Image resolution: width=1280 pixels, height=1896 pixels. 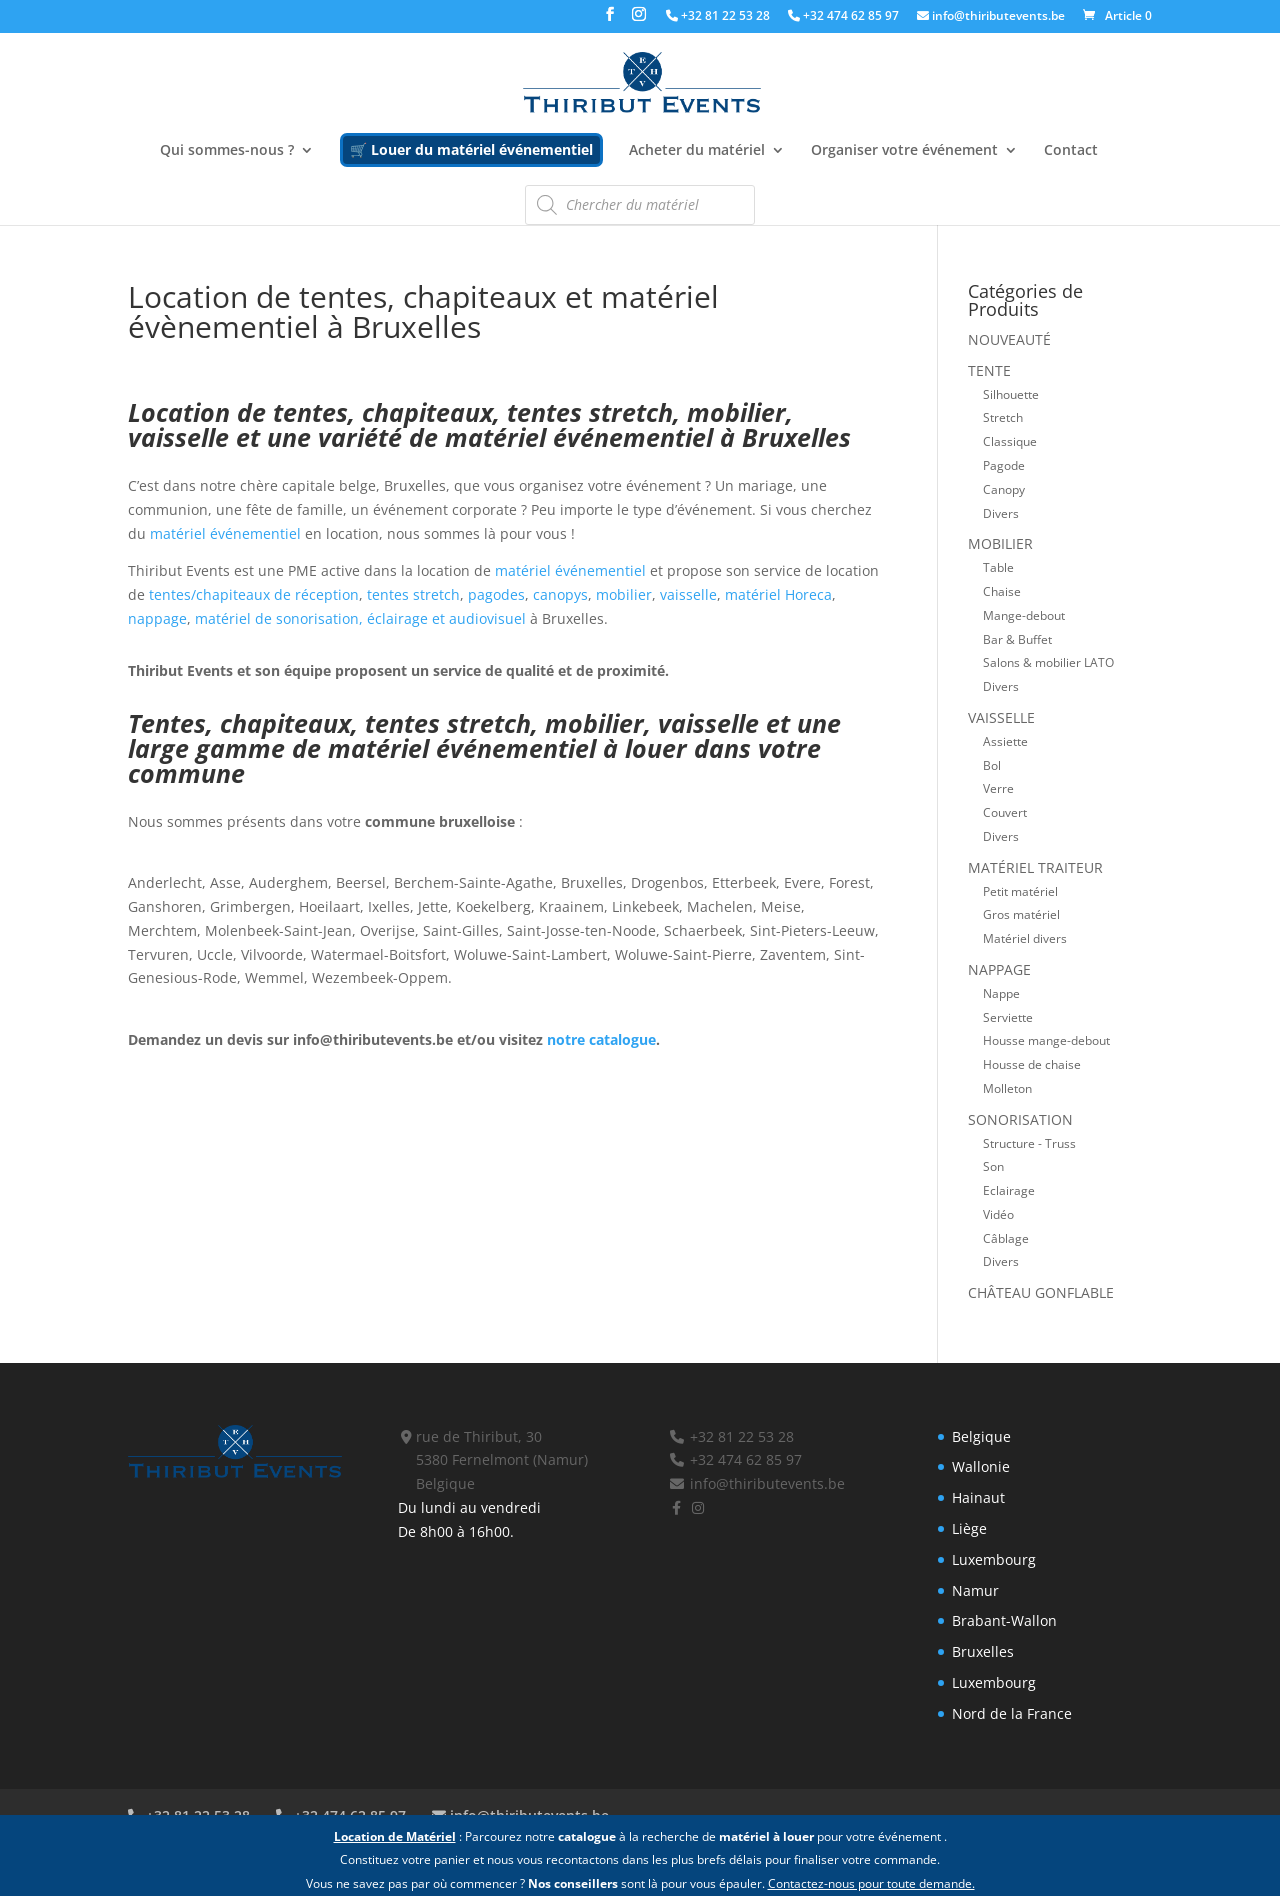 What do you see at coordinates (718, 17) in the screenshot?
I see `+32 81 22 53 28` at bounding box center [718, 17].